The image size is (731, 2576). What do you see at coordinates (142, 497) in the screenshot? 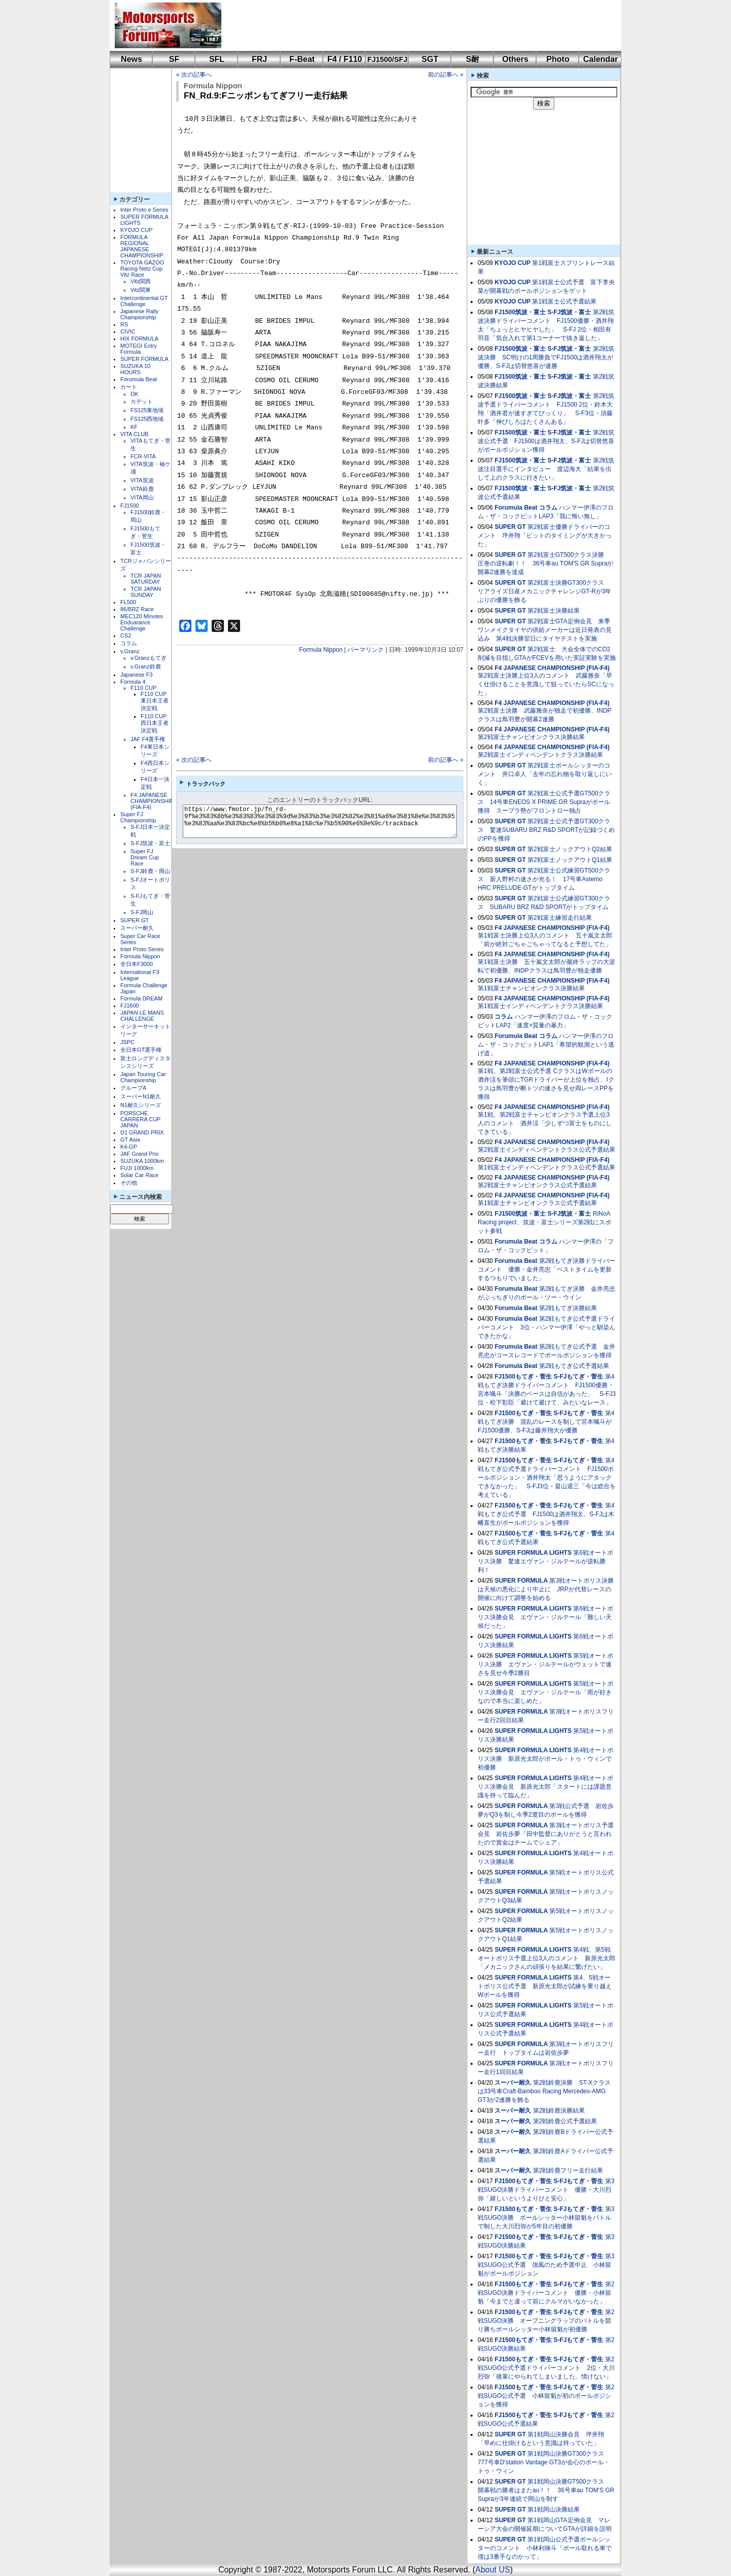
I see `VITA岡山` at bounding box center [142, 497].